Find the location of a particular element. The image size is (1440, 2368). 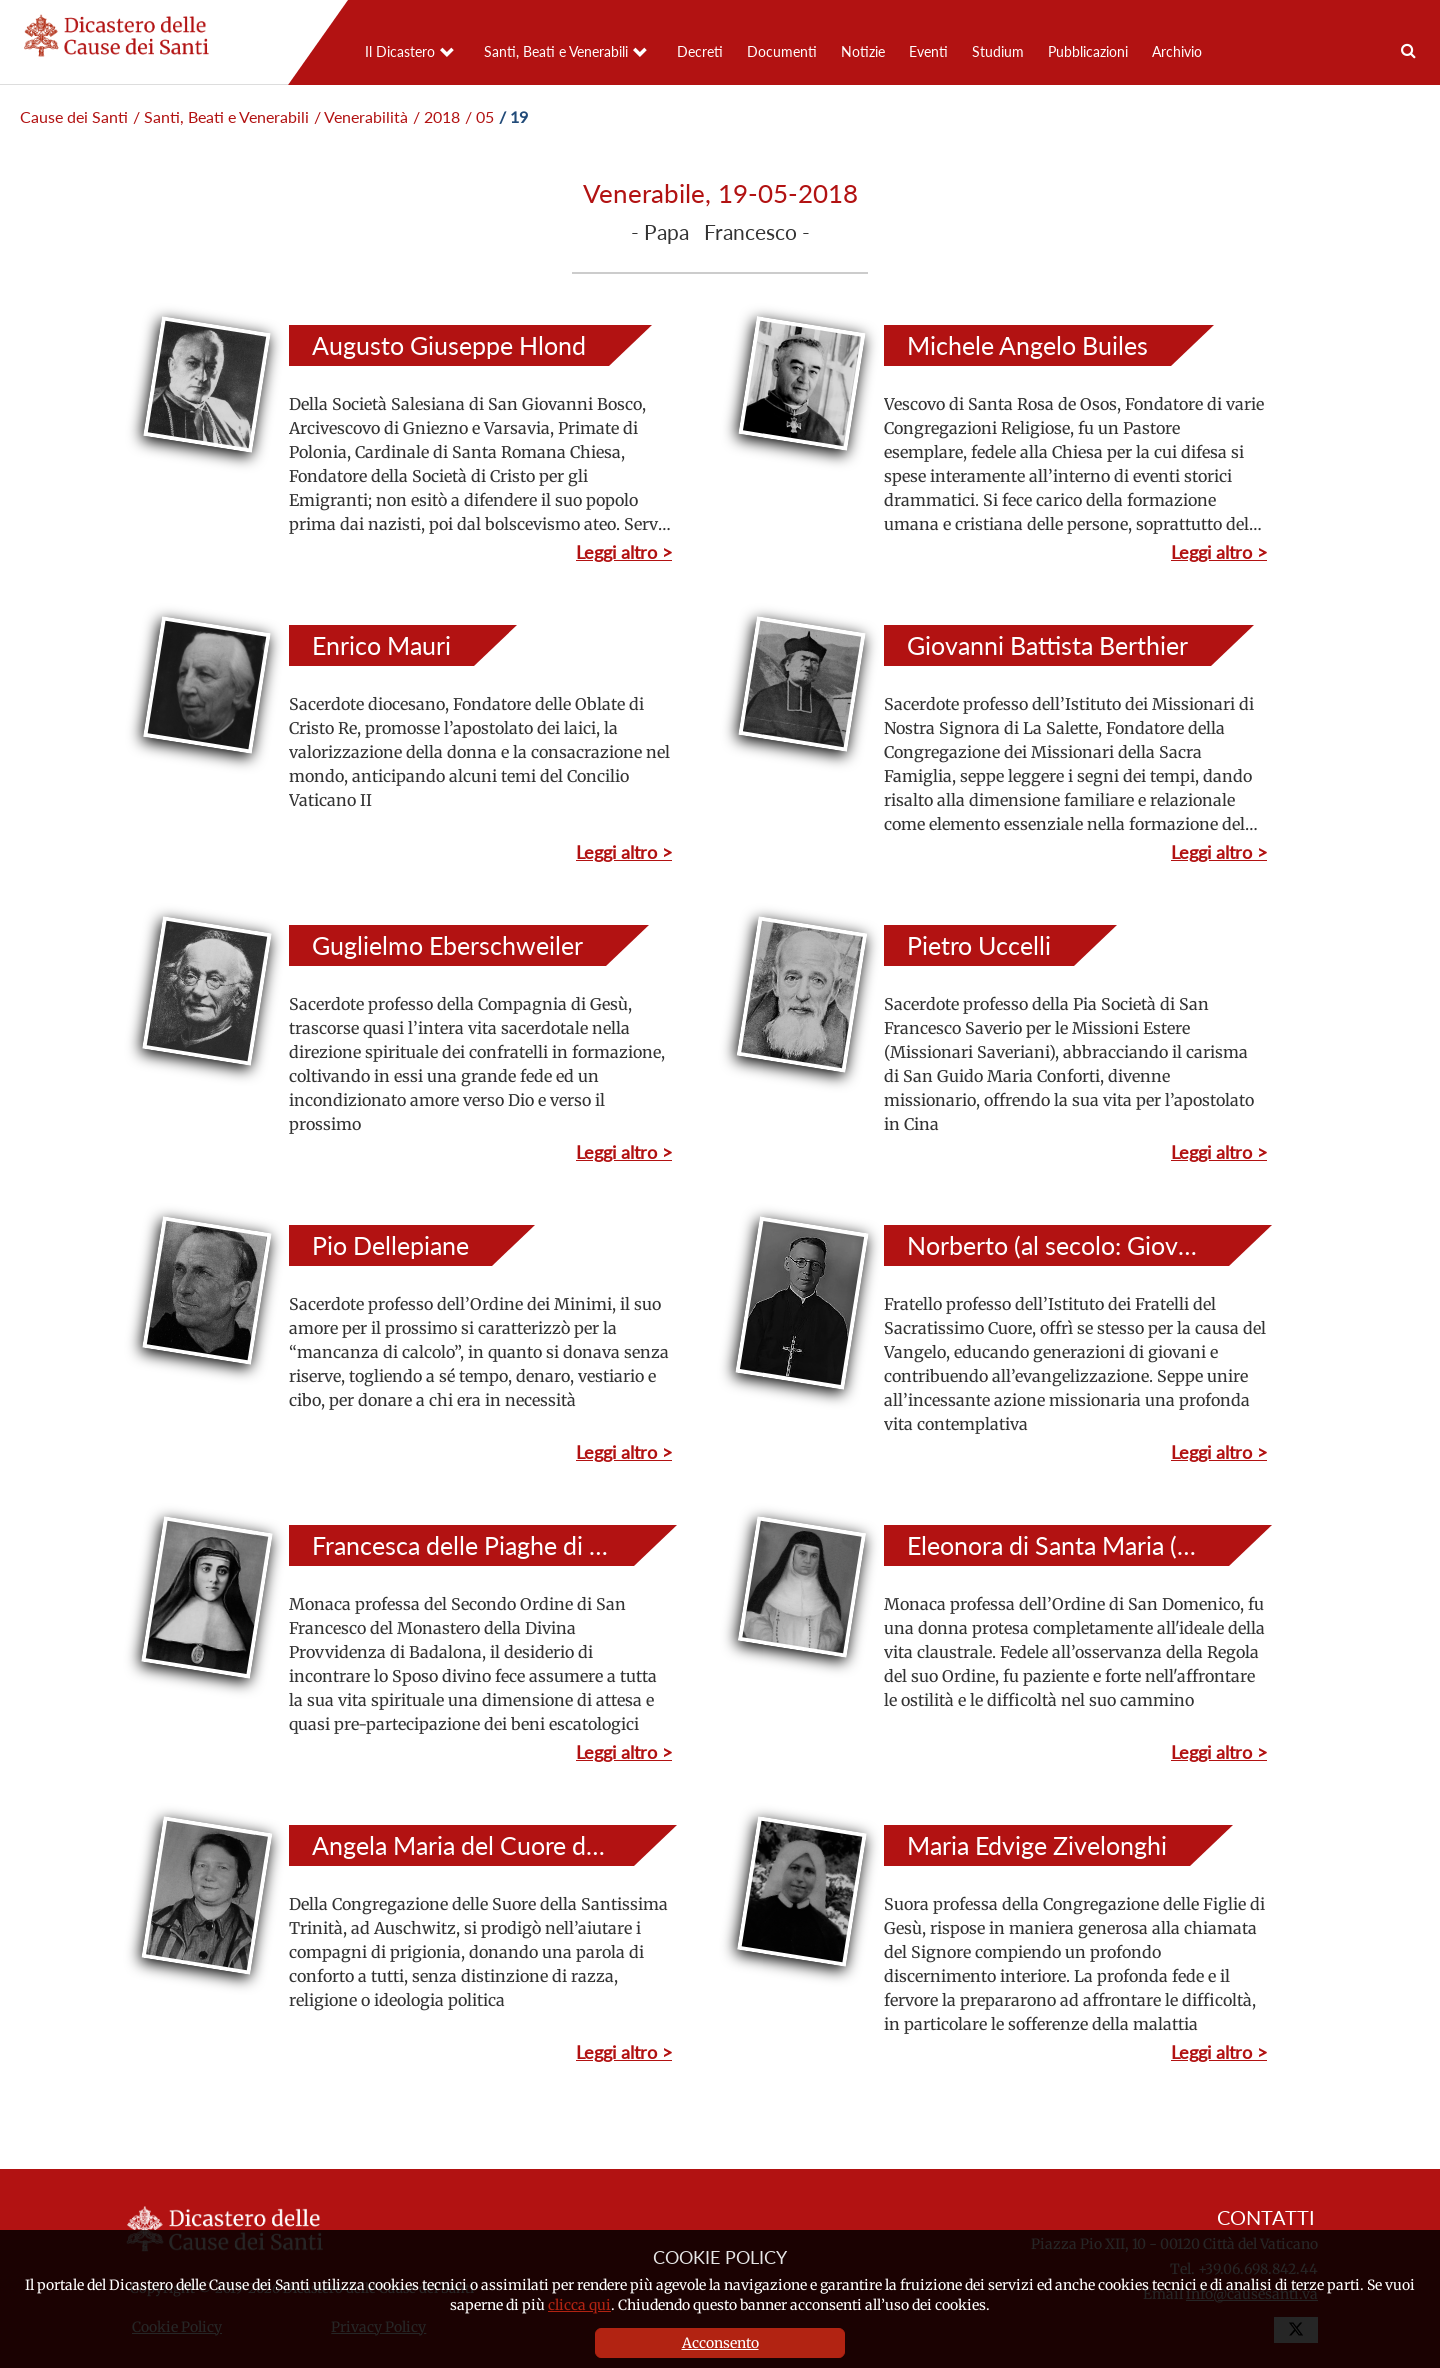

Studium is located at coordinates (998, 51).